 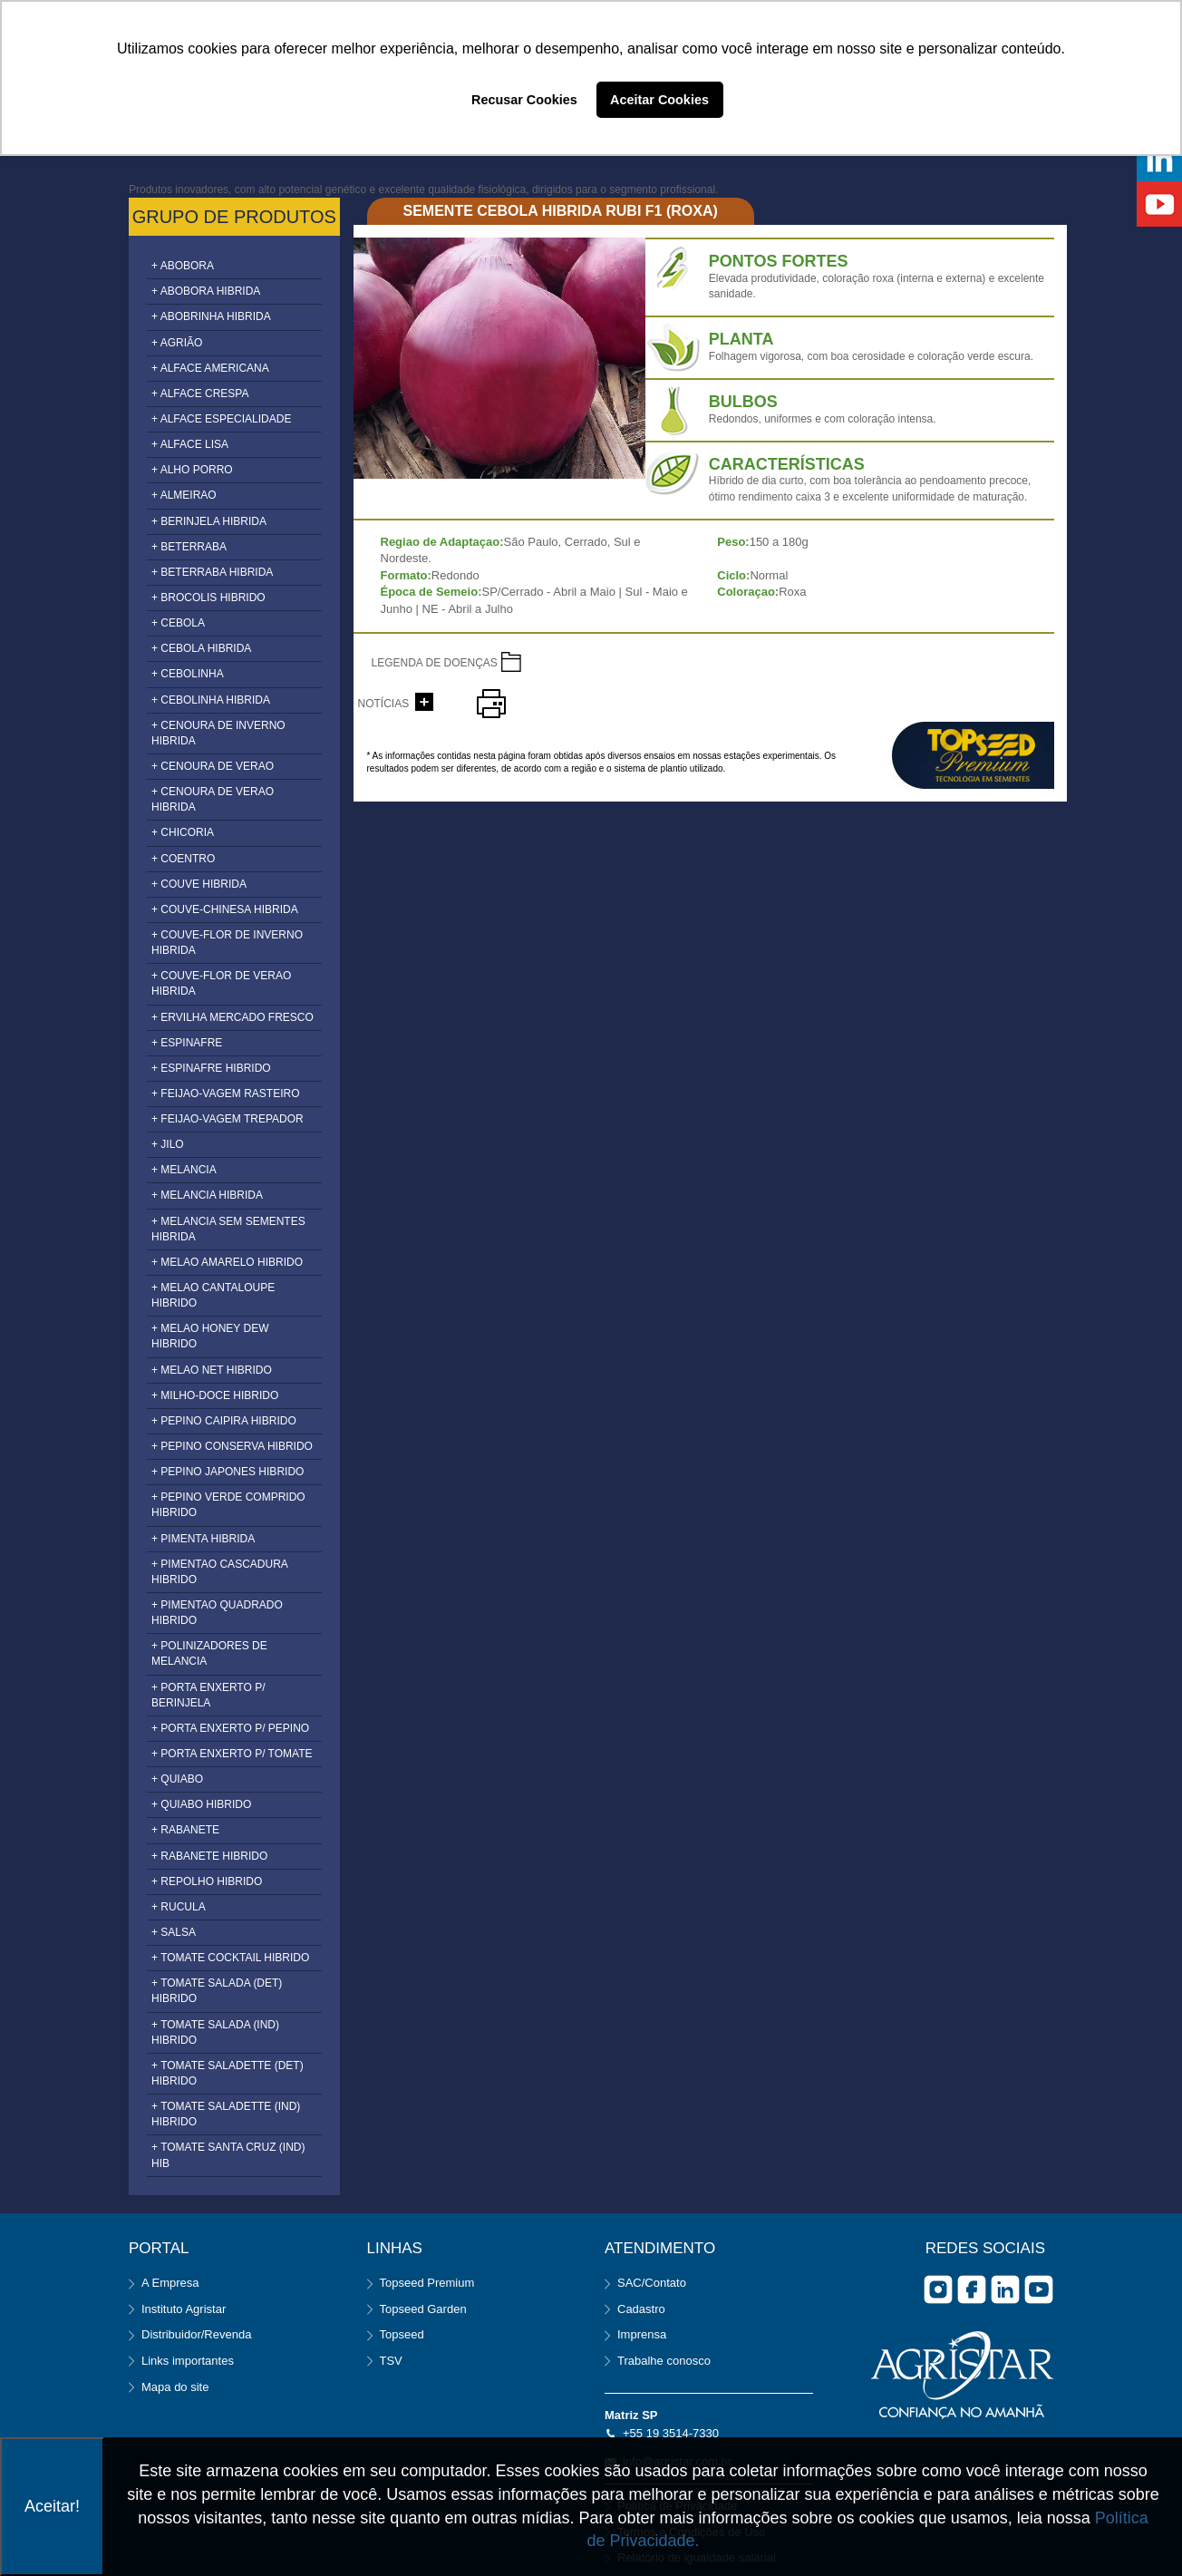 I want to click on + PORTA ENXERTO P/ TOMATE, so click(x=232, y=1753).